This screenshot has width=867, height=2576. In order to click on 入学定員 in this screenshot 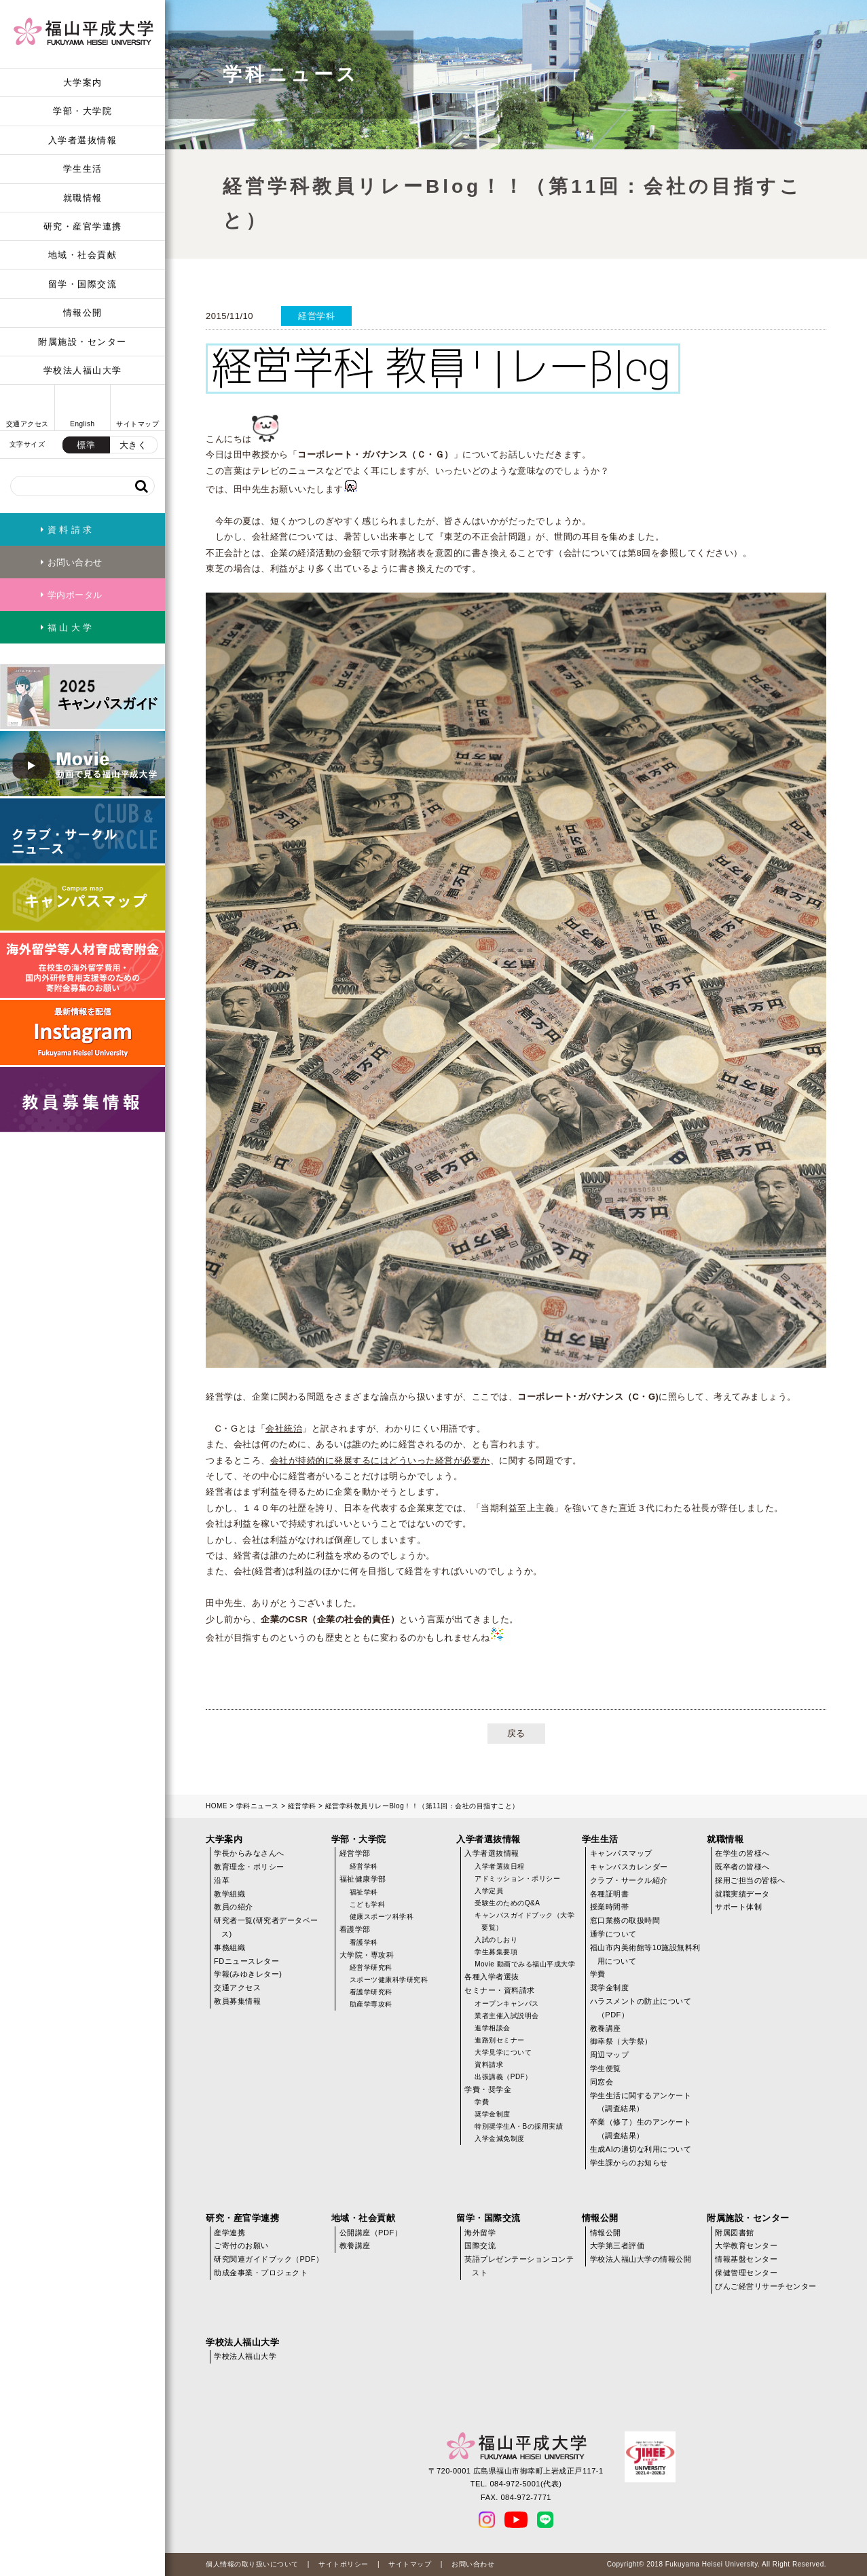, I will do `click(489, 1890)`.